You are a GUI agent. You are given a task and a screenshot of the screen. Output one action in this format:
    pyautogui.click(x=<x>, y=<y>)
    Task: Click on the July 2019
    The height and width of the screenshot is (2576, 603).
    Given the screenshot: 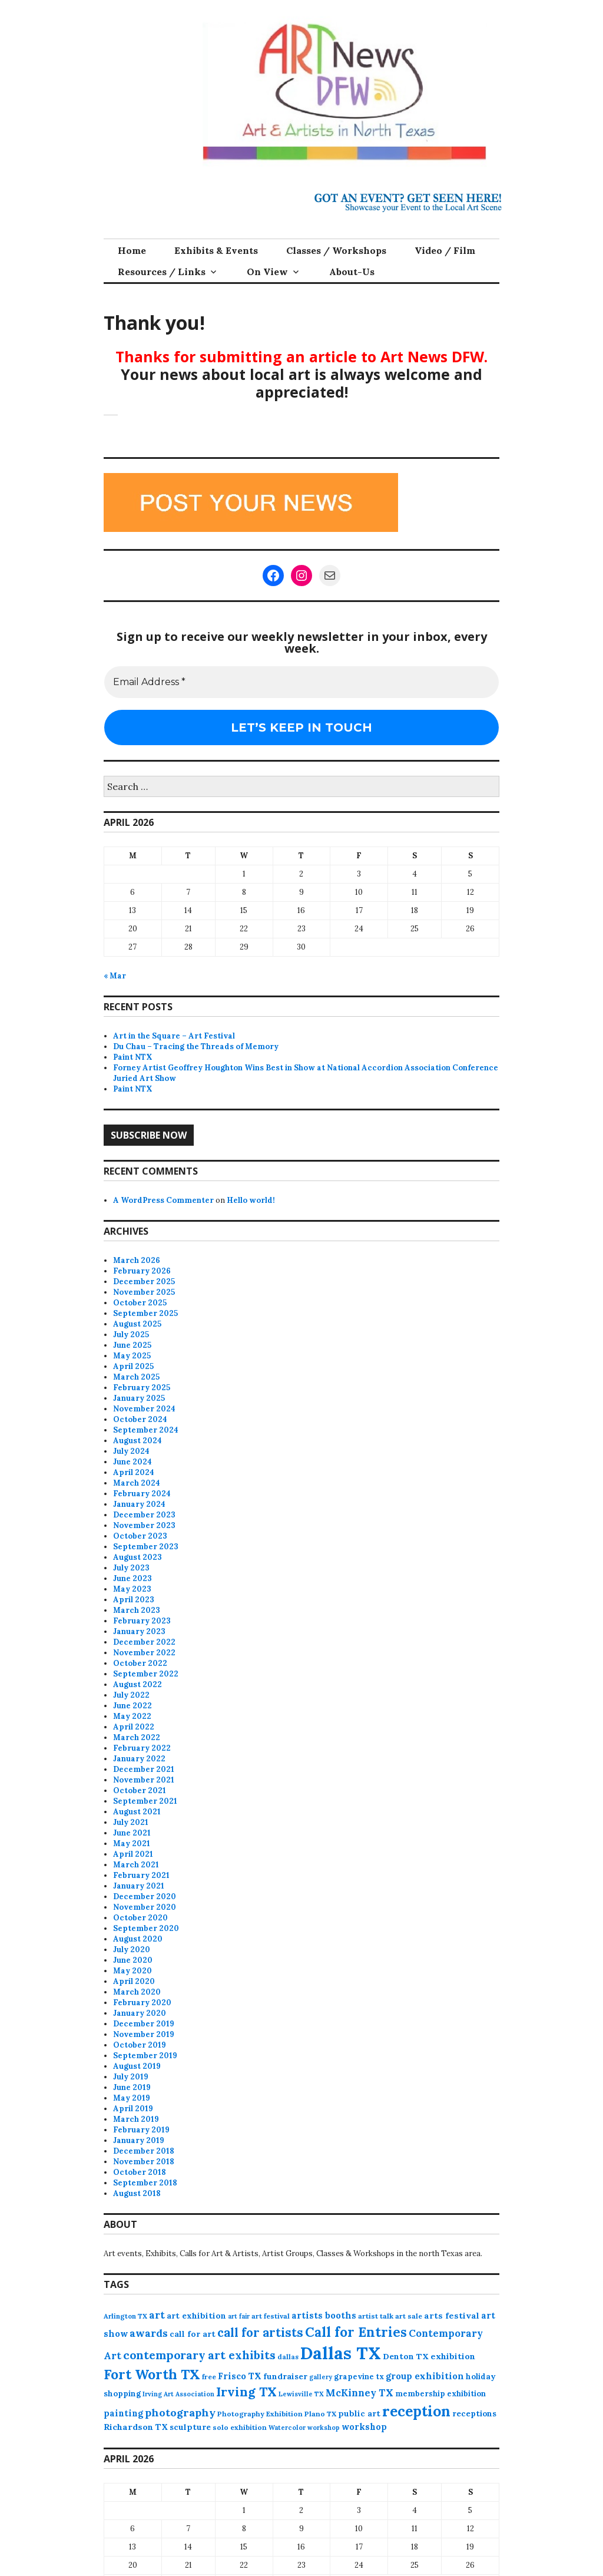 What is the action you would take?
    pyautogui.click(x=130, y=2077)
    